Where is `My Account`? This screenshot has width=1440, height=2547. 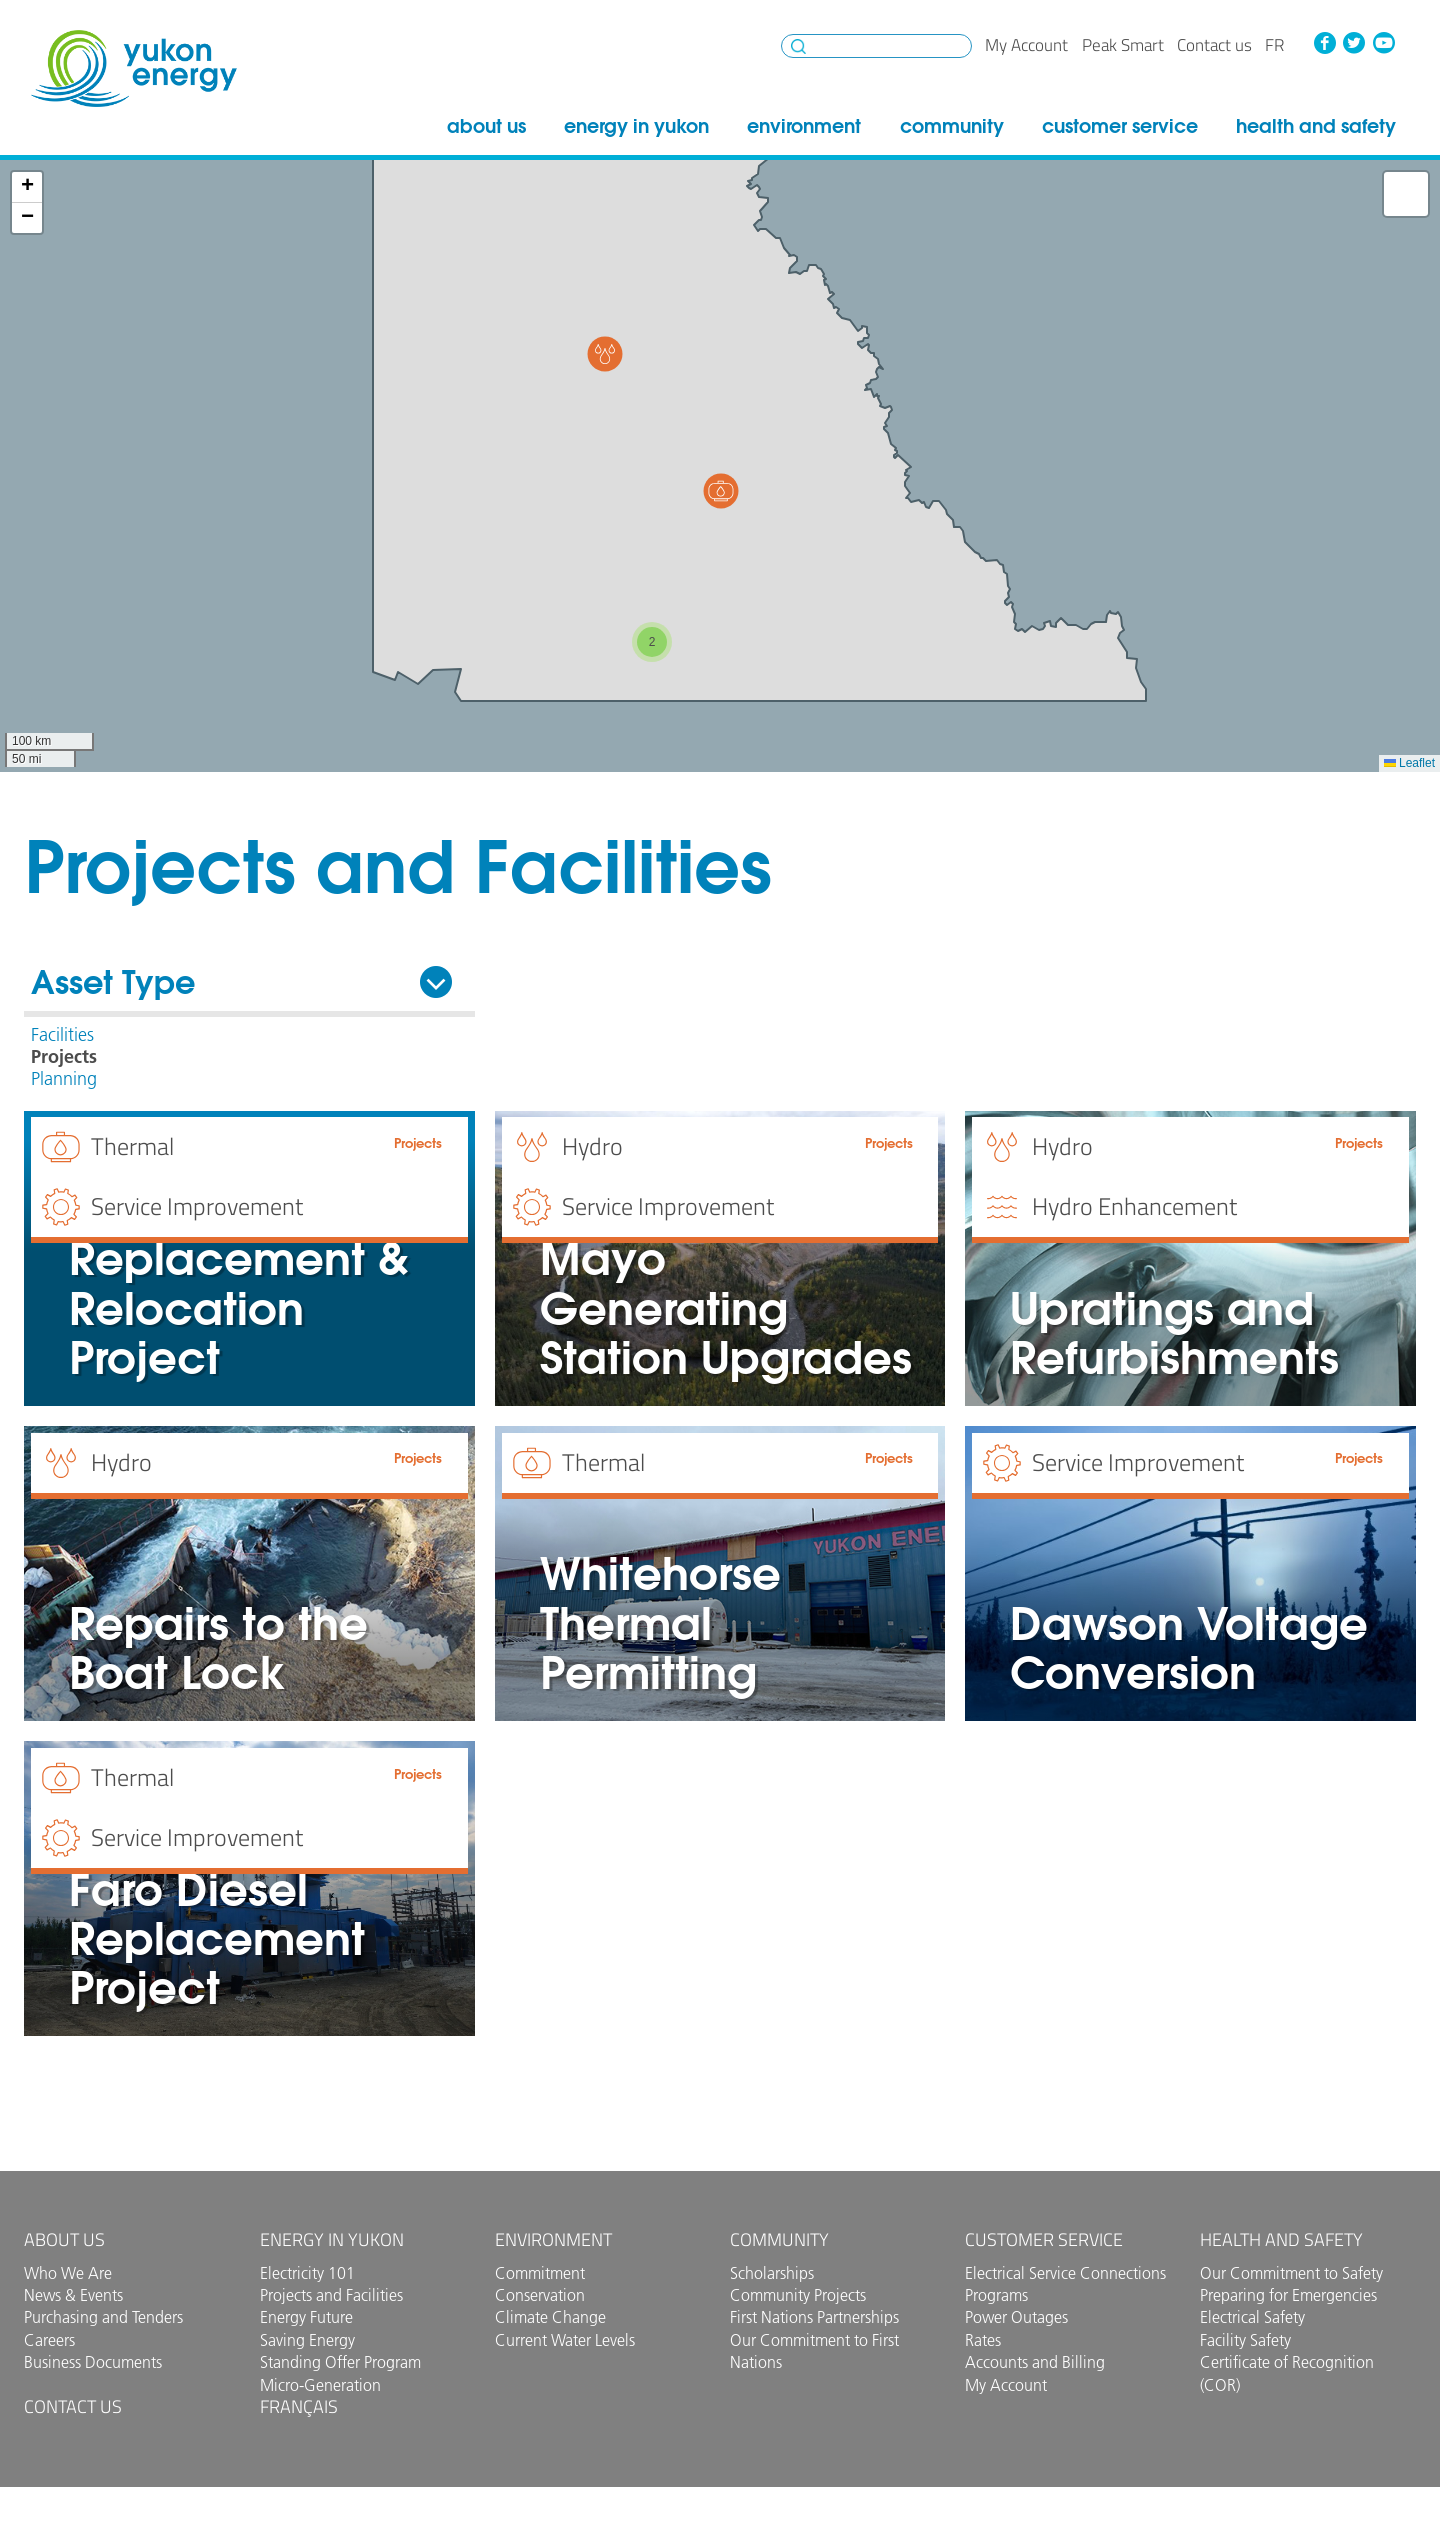 My Account is located at coordinates (1026, 45).